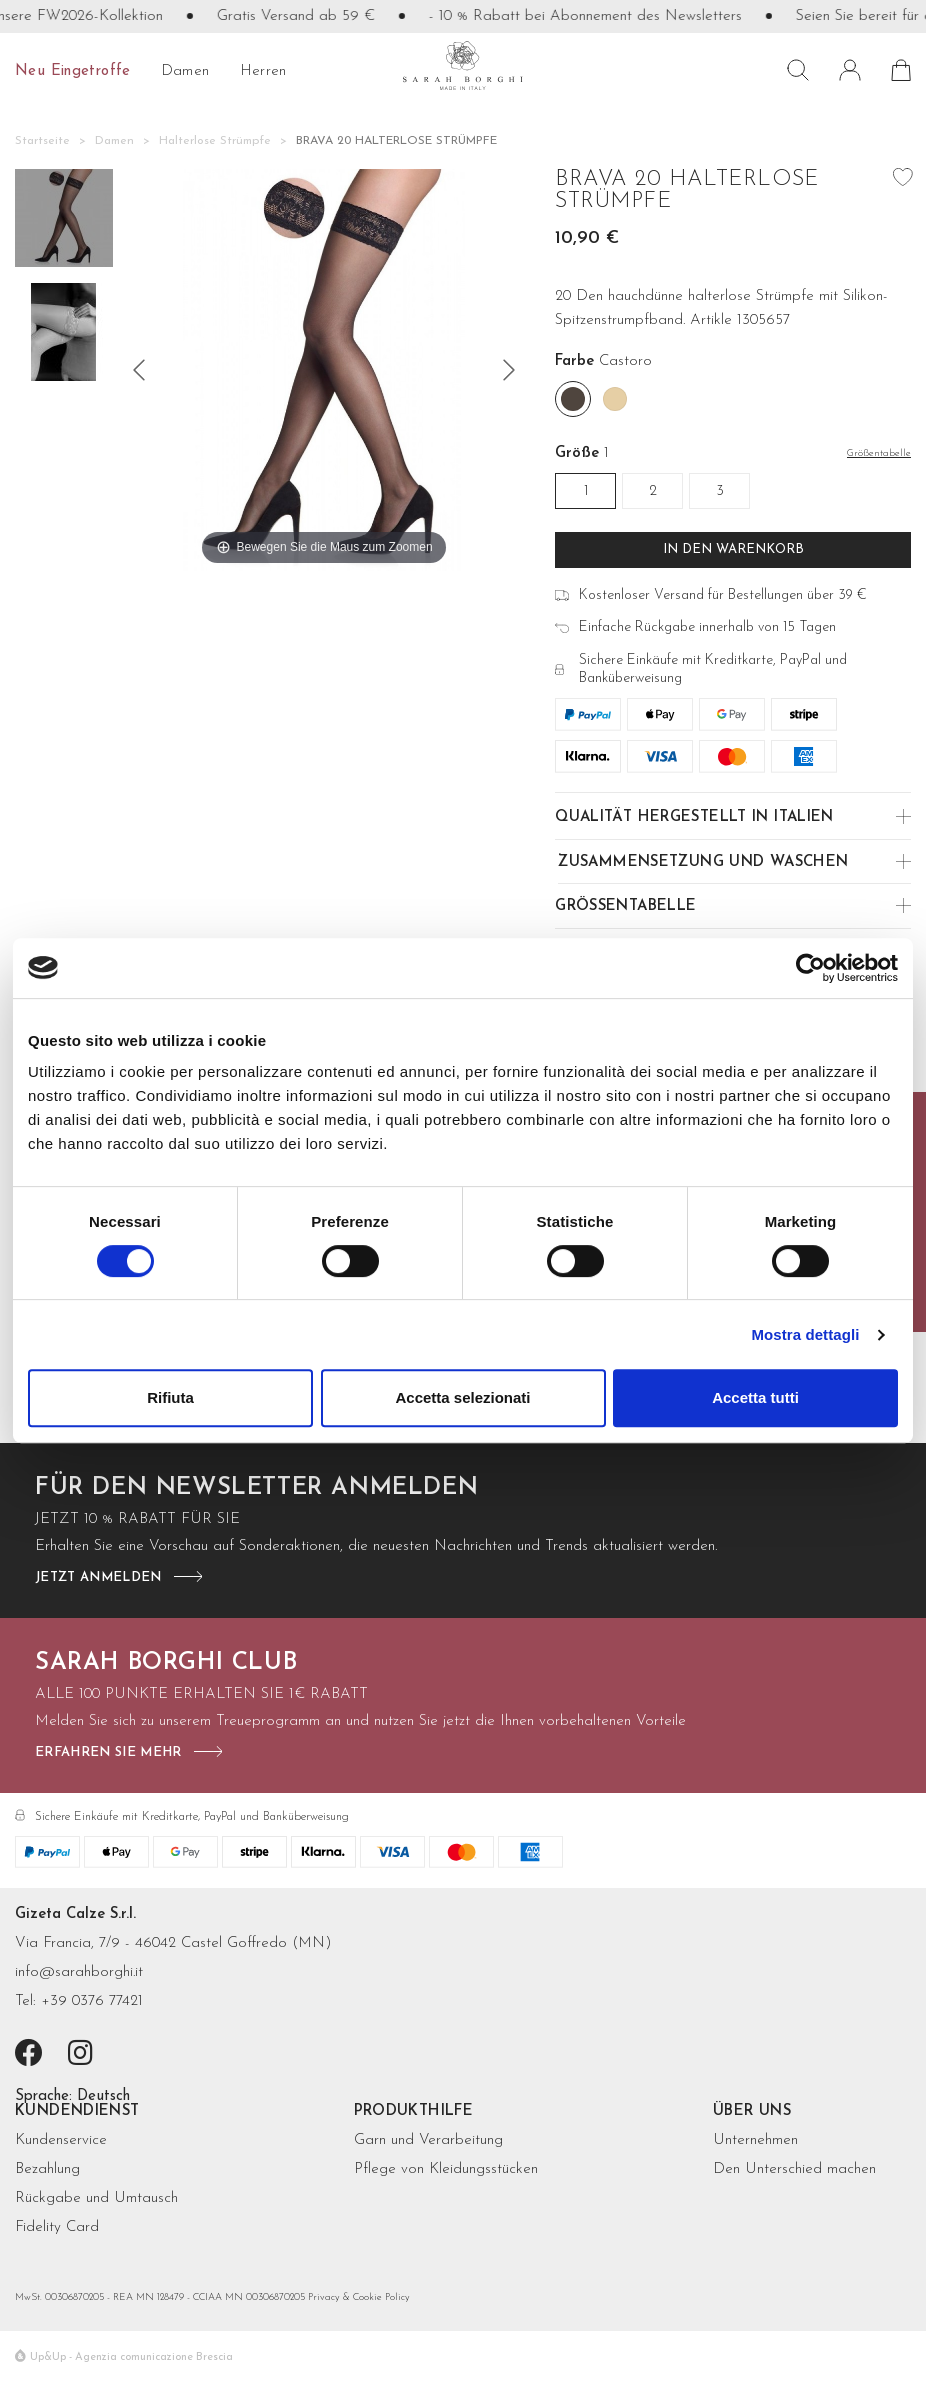 Image resolution: width=926 pixels, height=2381 pixels. What do you see at coordinates (79, 1972) in the screenshot?
I see `info@sarahborghi.it` at bounding box center [79, 1972].